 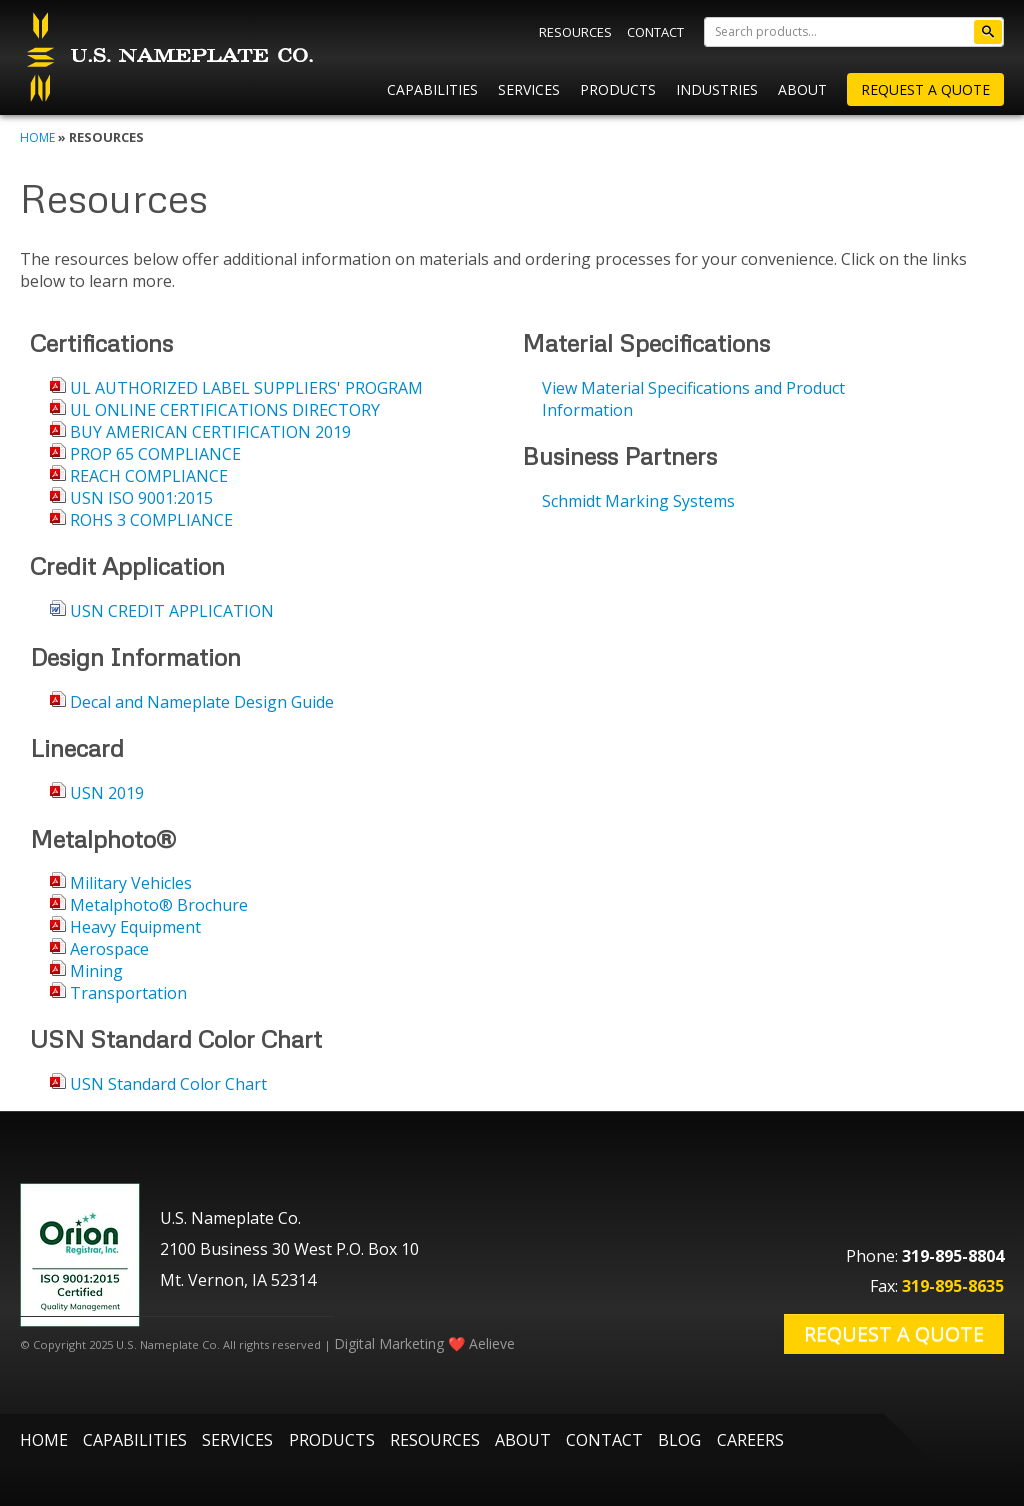 I want to click on BUY AMERICAN CERTIFICATION 2019, so click(x=210, y=432).